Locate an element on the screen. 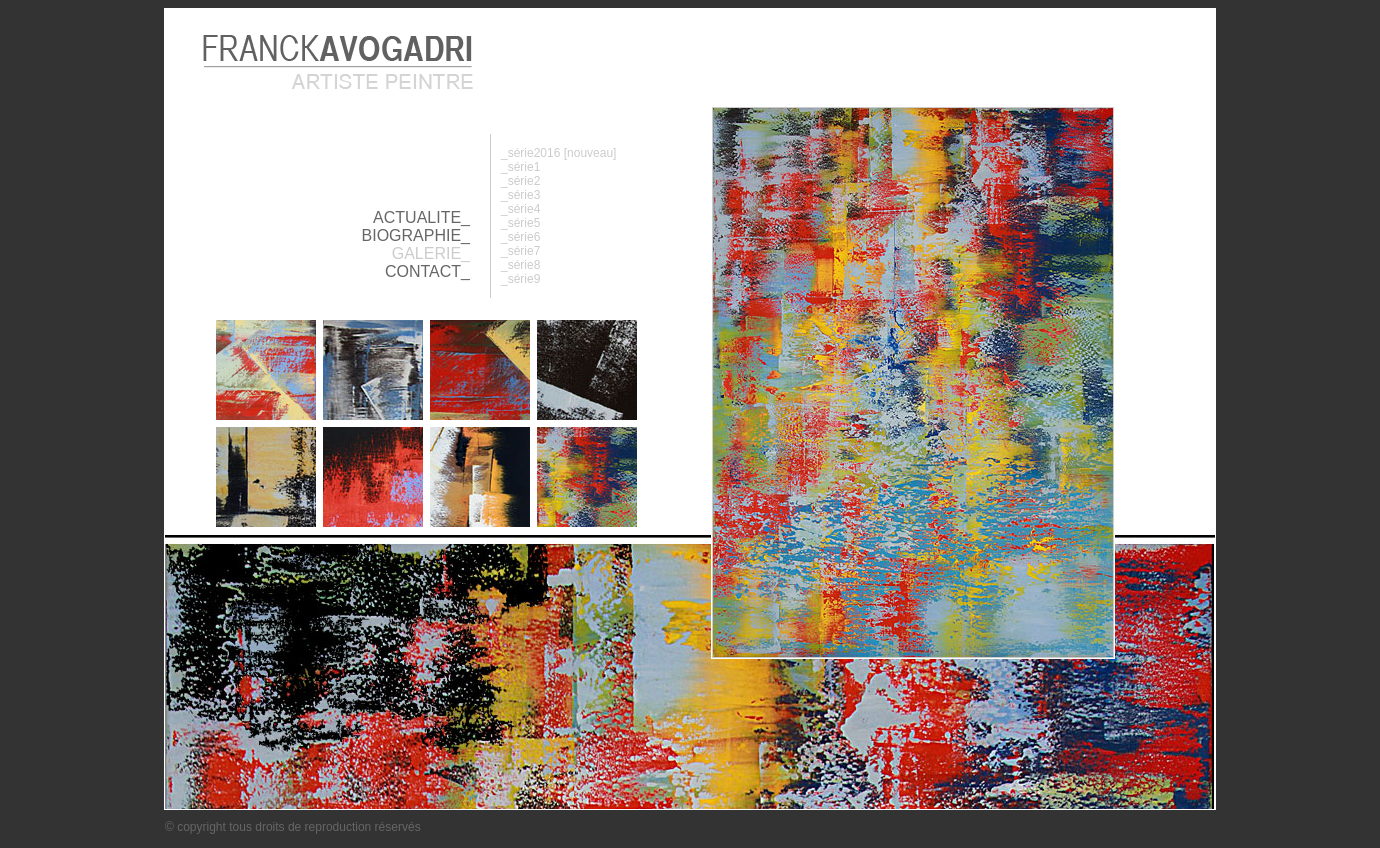  _série3 is located at coordinates (520, 195).